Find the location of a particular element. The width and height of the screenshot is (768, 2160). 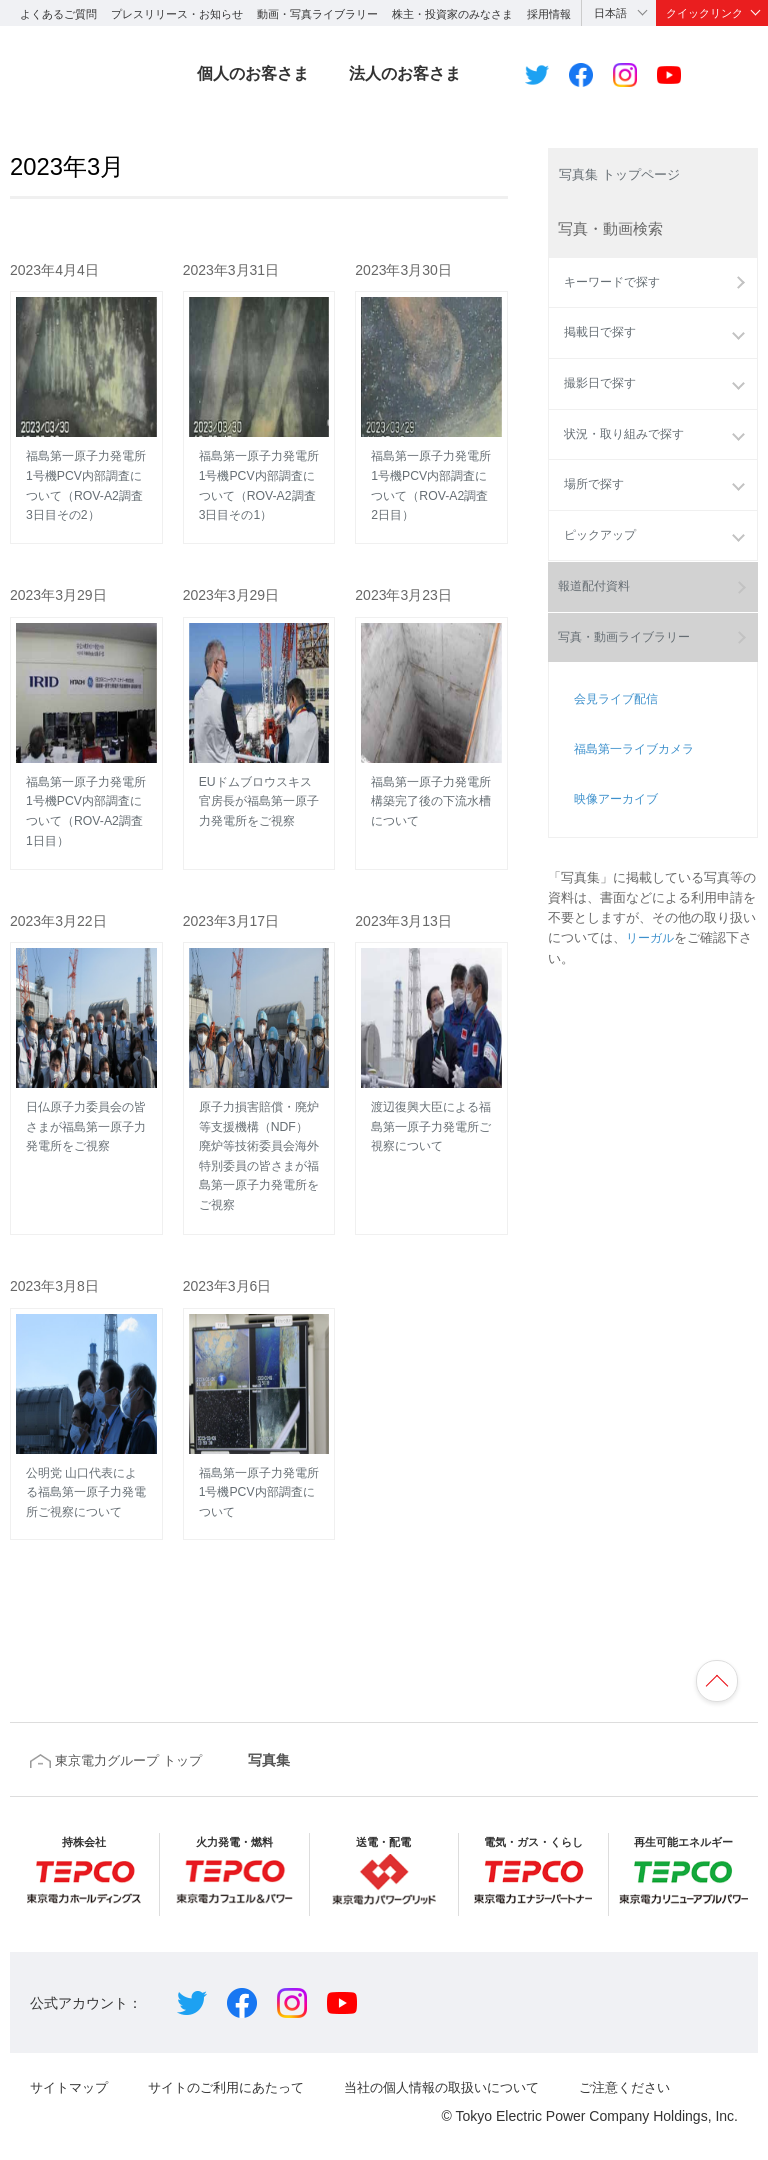

当社の個人情報の取扱いについて is located at coordinates (467, 2060).